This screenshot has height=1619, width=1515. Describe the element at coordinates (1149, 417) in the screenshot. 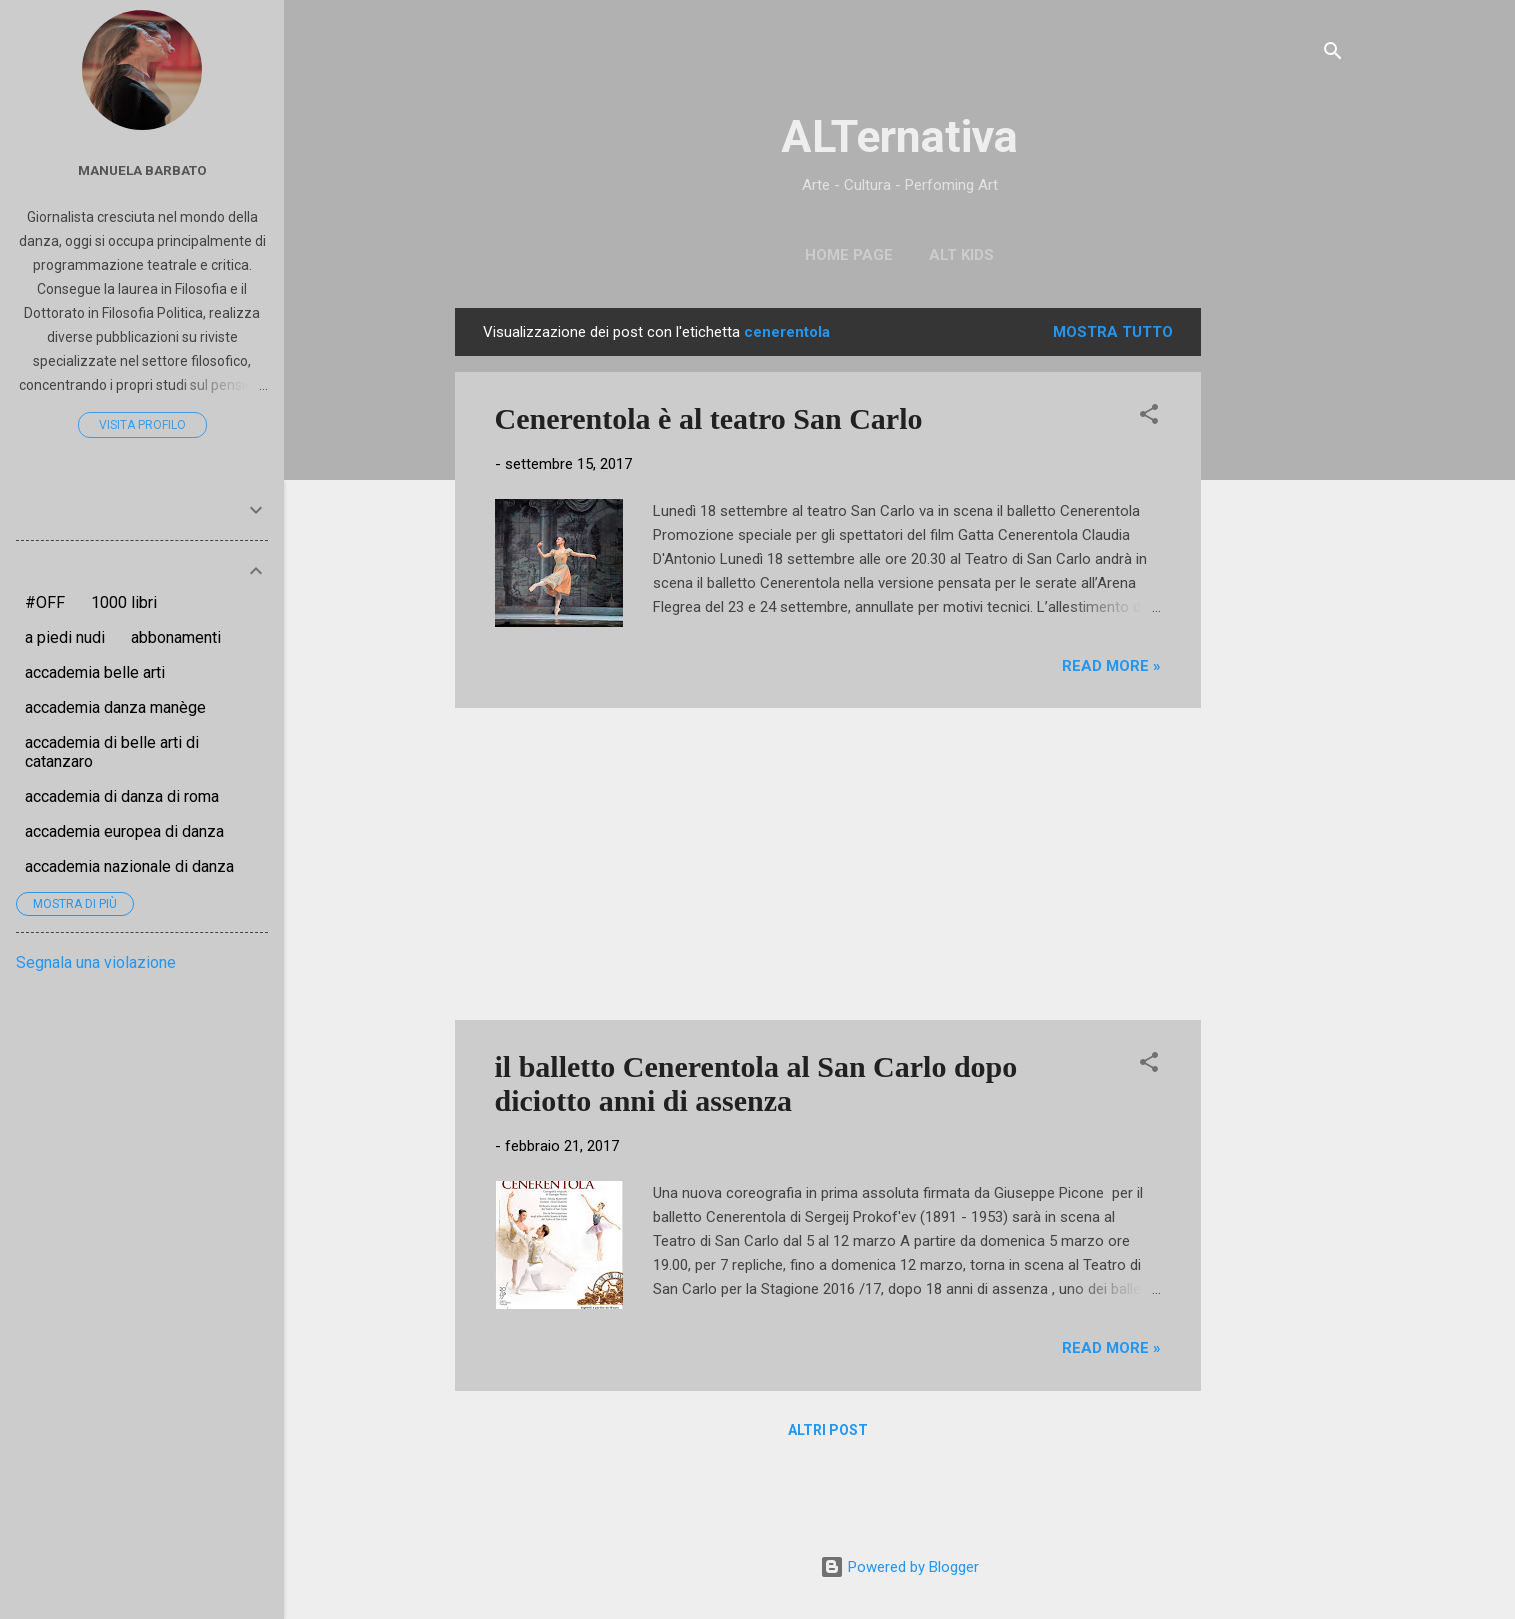

I see `[button]` at that location.